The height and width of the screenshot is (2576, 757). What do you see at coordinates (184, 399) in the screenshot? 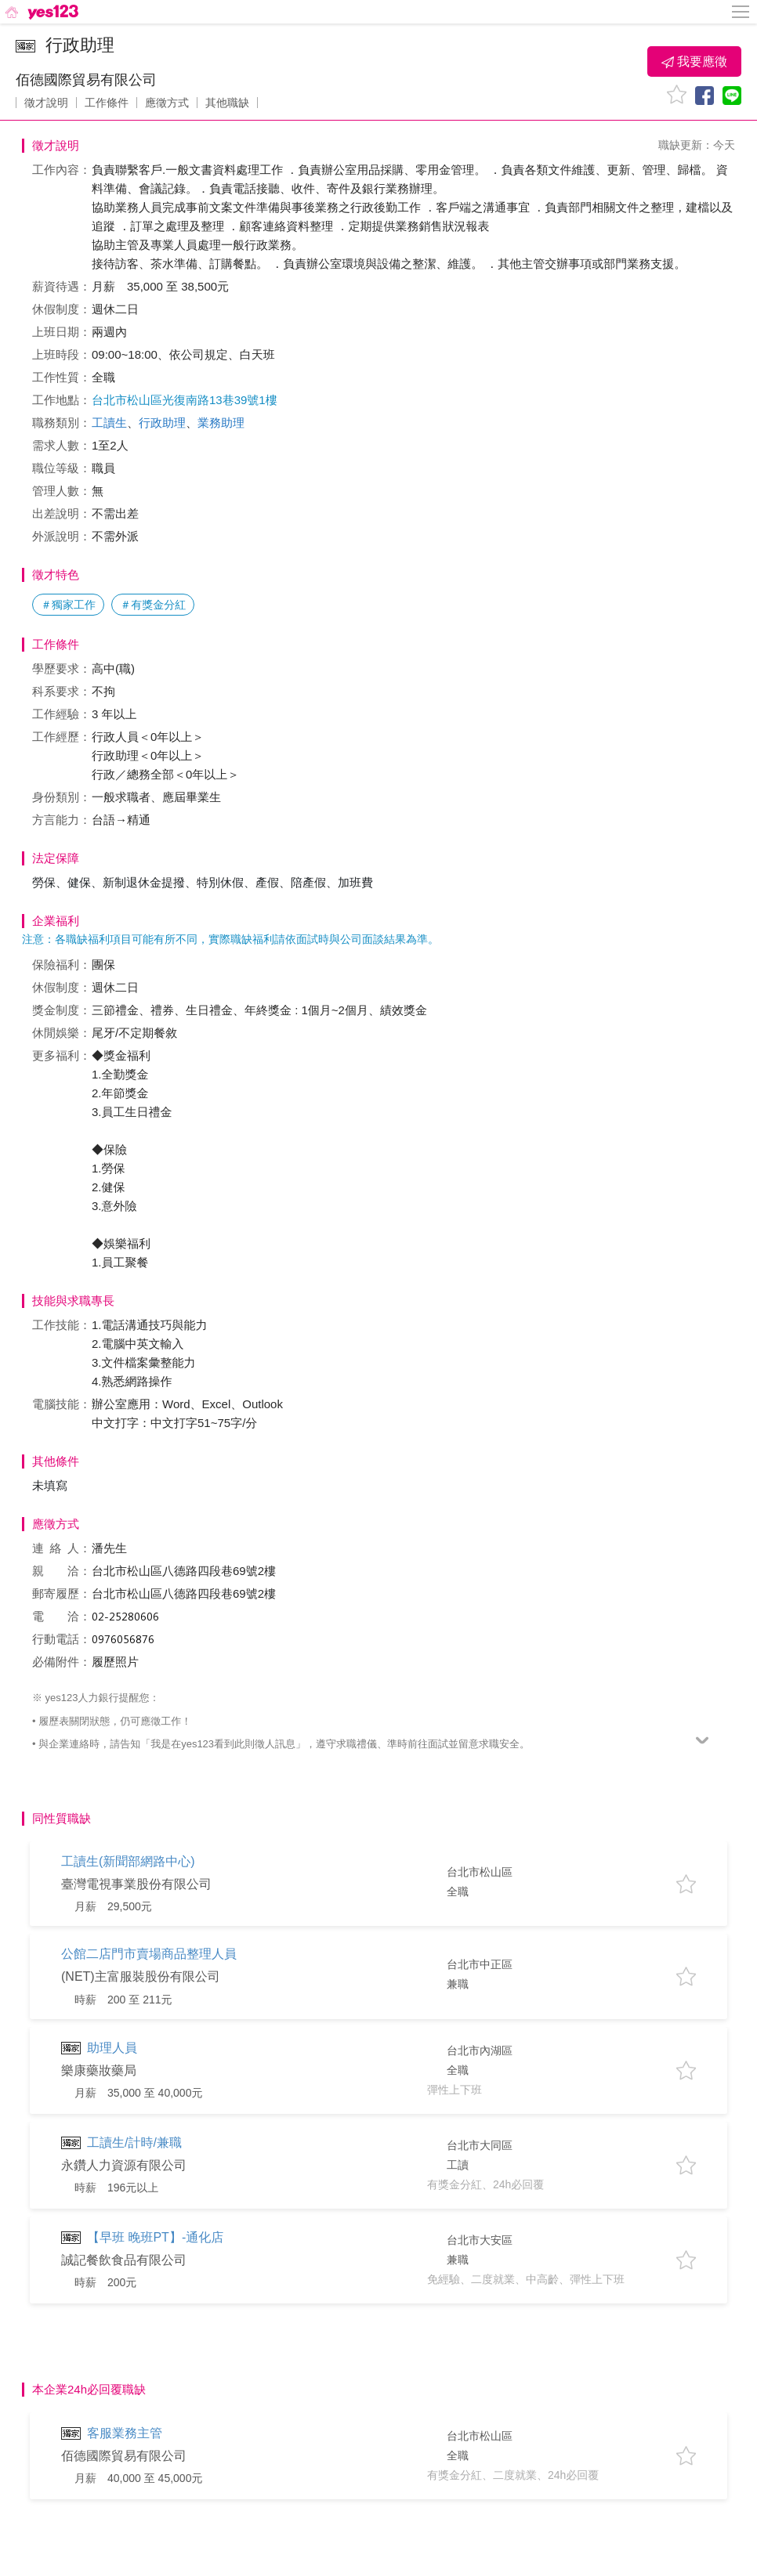
I see `台北市松山區光復南路13巷39號1樓` at bounding box center [184, 399].